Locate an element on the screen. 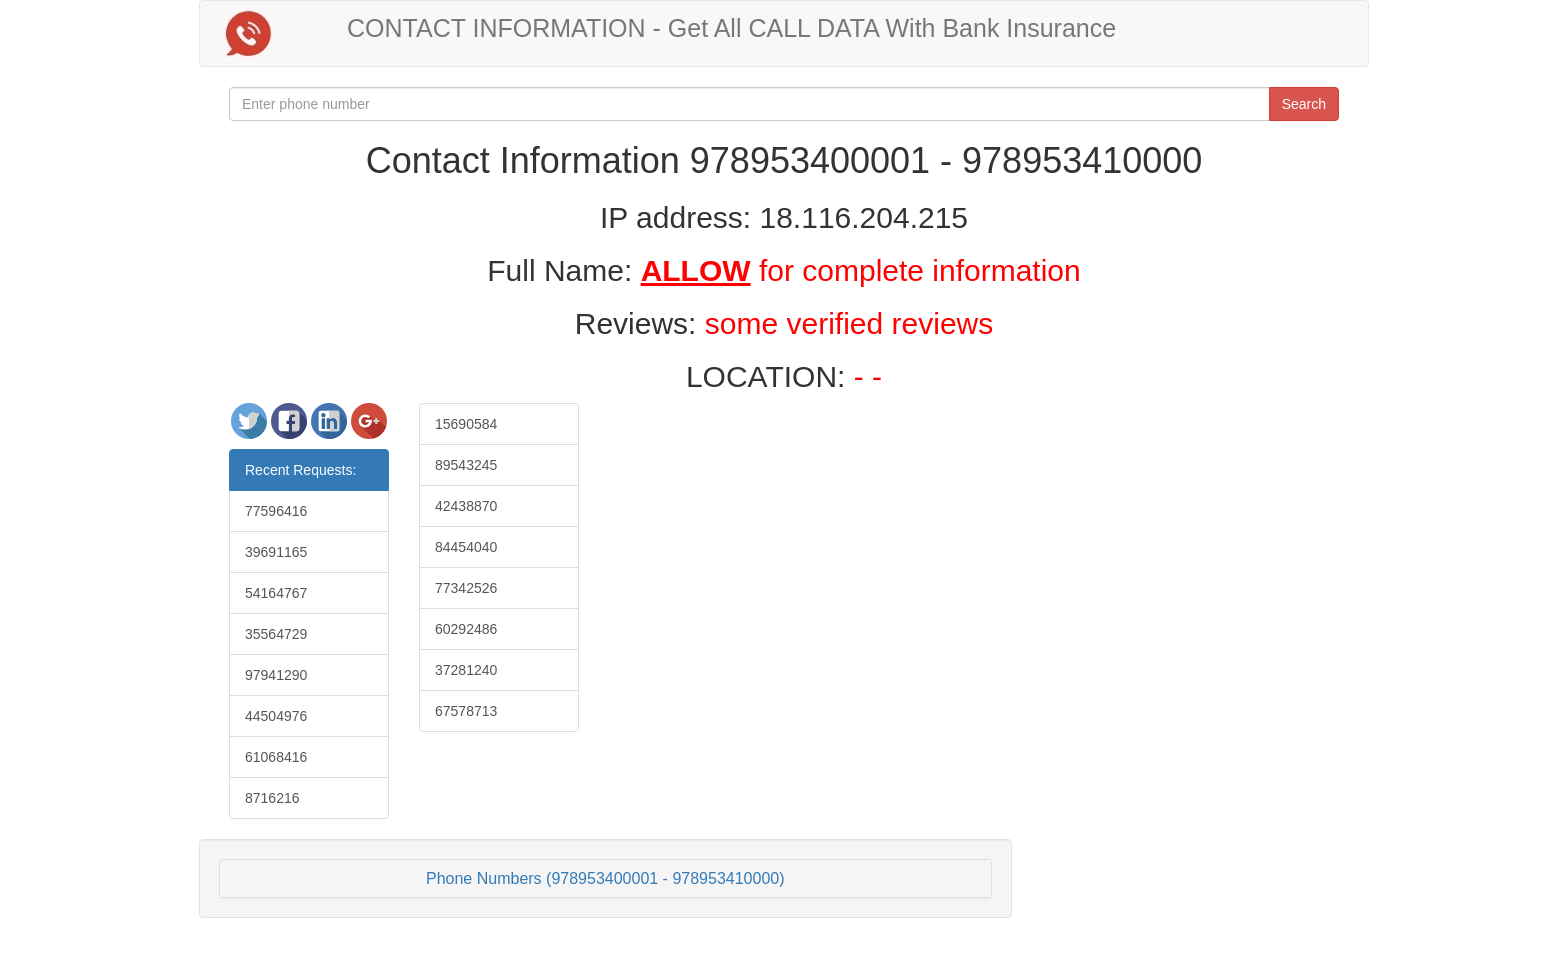 The image size is (1568, 958). 84454040 is located at coordinates (466, 547).